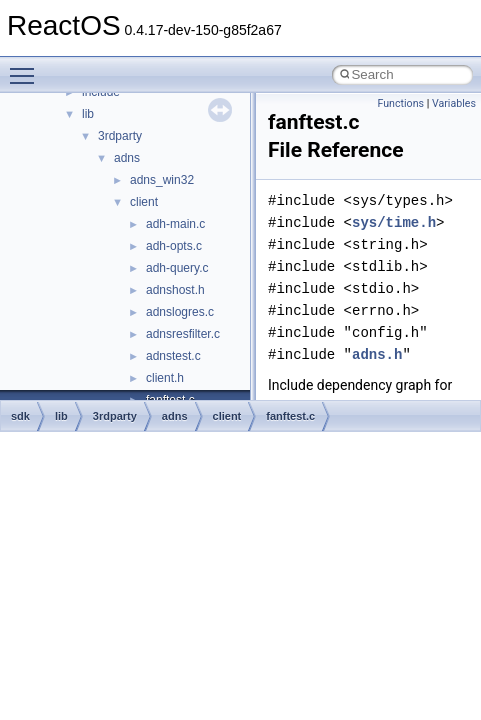 The width and height of the screenshot is (481, 720). Describe the element at coordinates (183, 334) in the screenshot. I see `adnsresfilter.c` at that location.